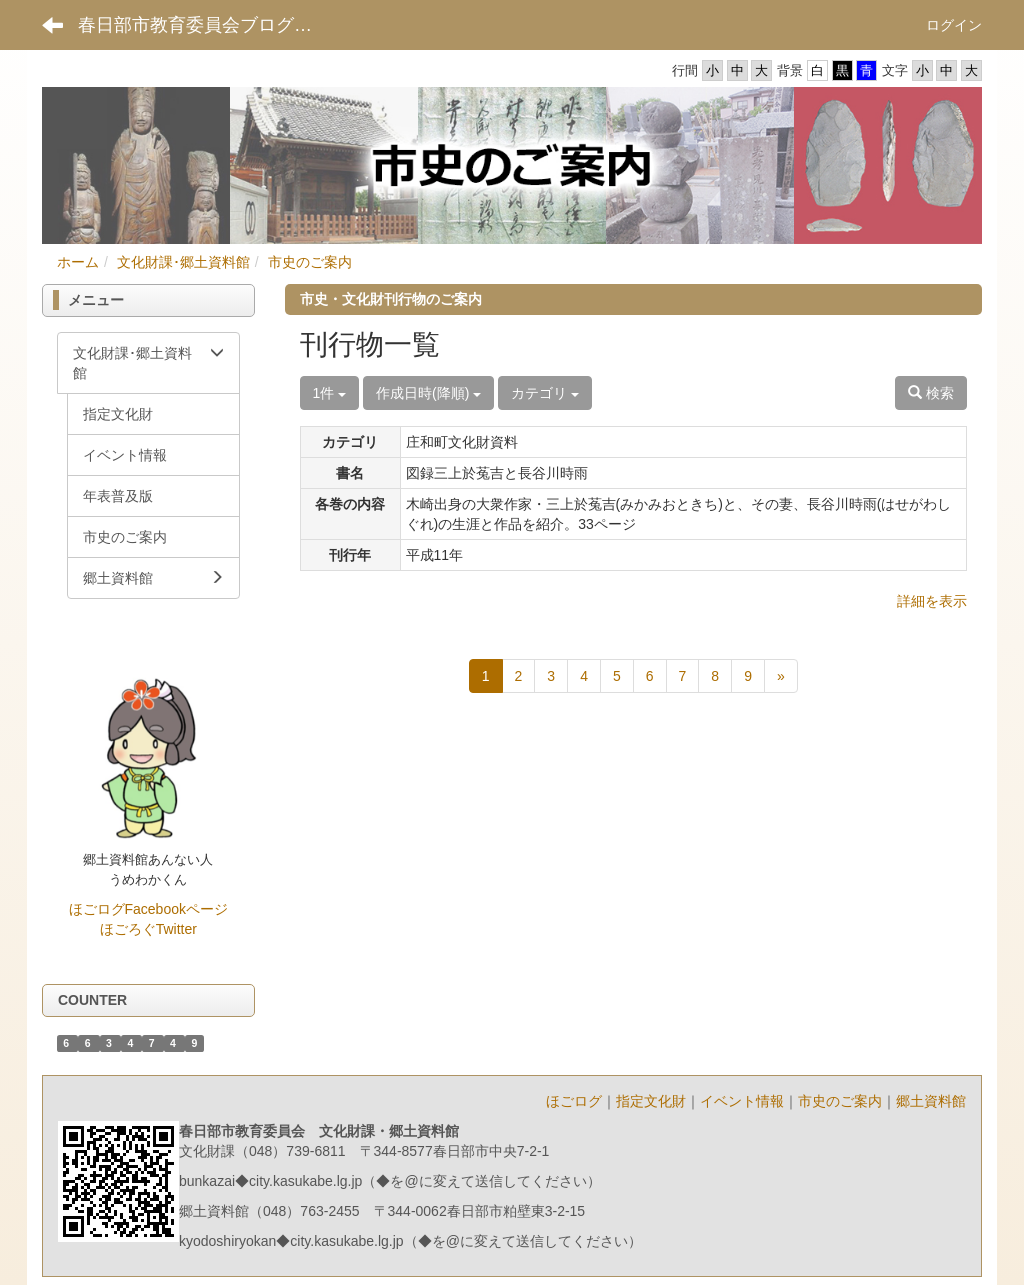  Describe the element at coordinates (545, 393) in the screenshot. I see `カテゴリ` at that location.